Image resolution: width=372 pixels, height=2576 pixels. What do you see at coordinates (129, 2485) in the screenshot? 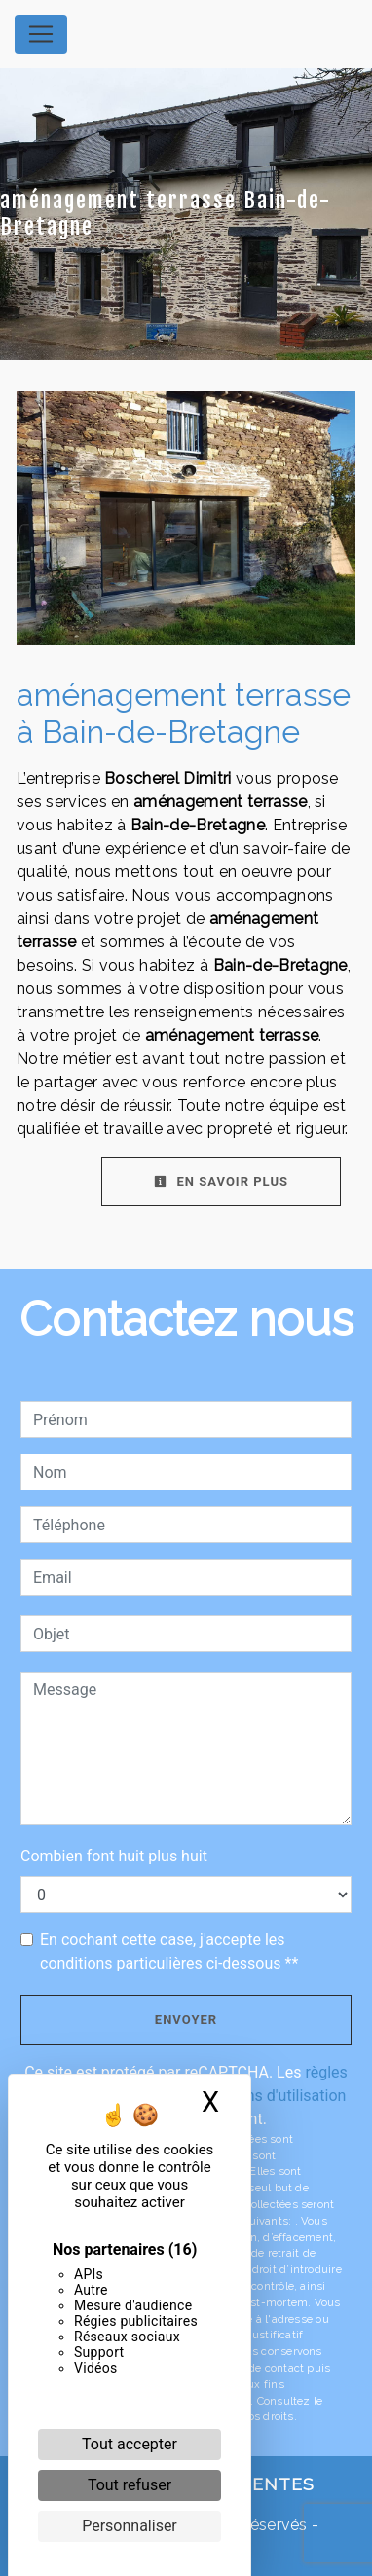
I see `Tout refuser [Cookies : Tout refuser]` at bounding box center [129, 2485].